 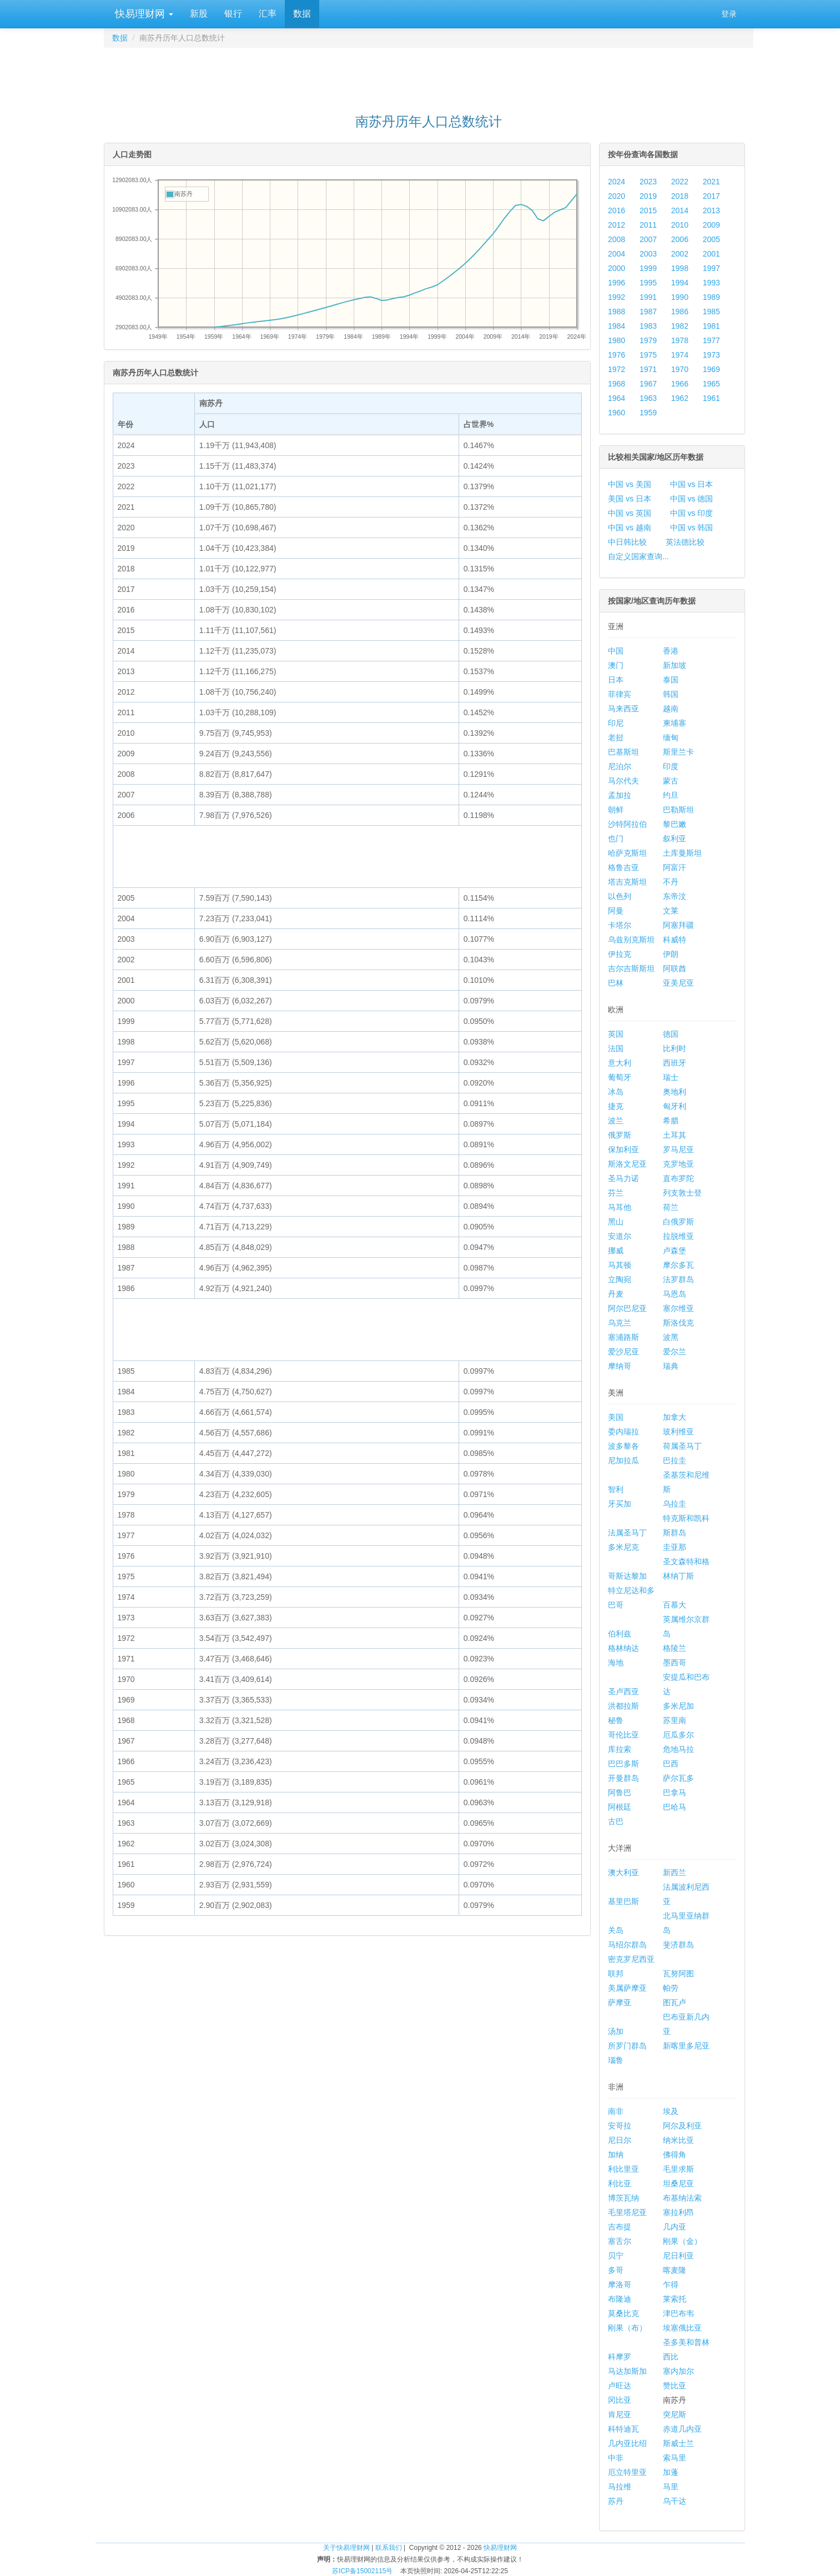 What do you see at coordinates (616, 297) in the screenshot?
I see `1992` at bounding box center [616, 297].